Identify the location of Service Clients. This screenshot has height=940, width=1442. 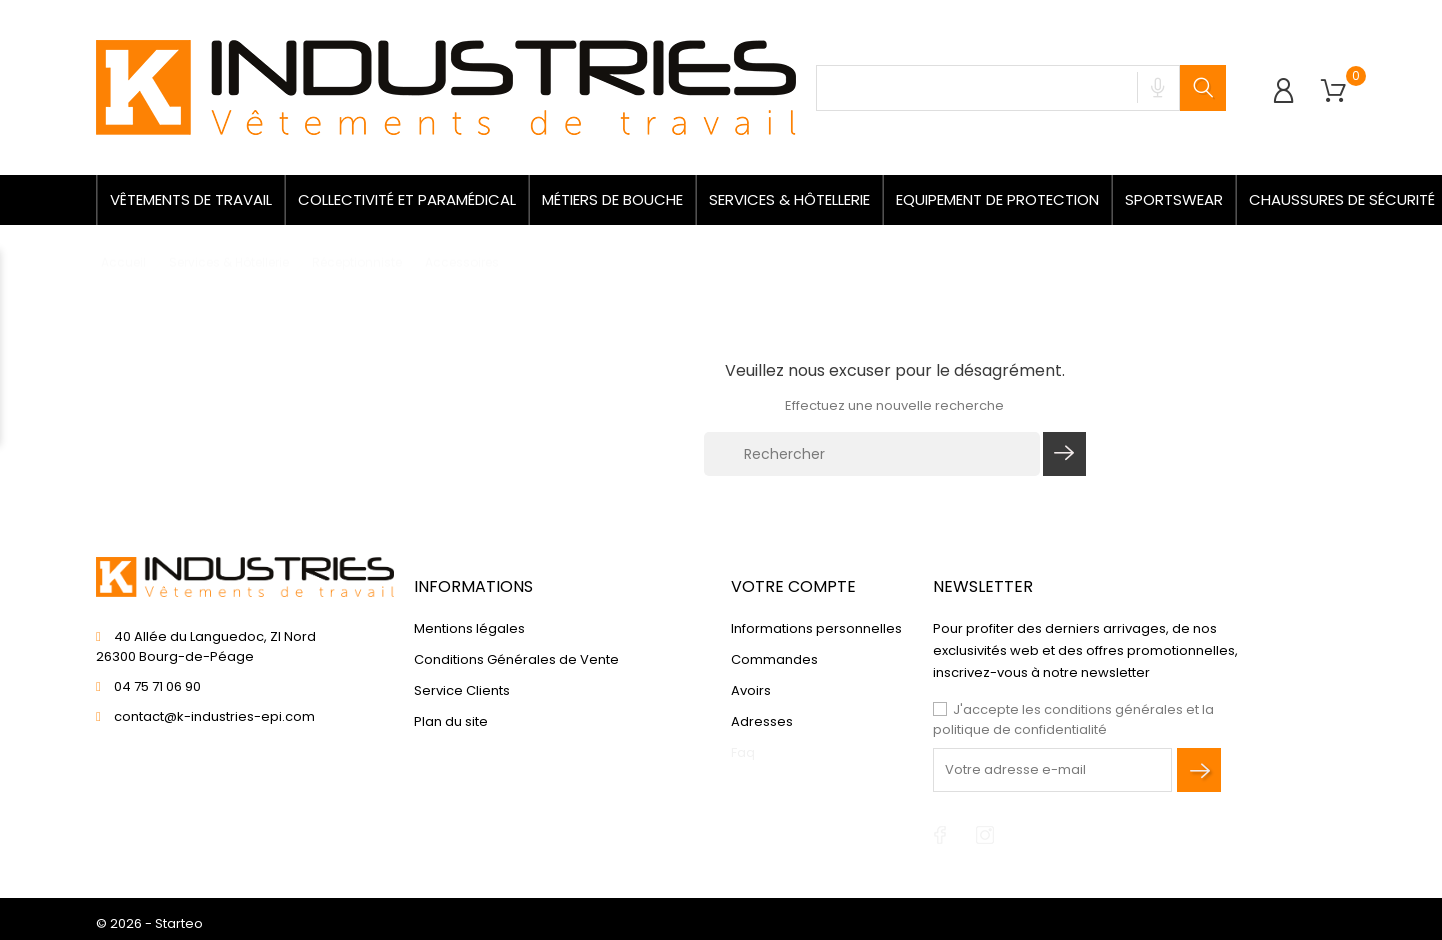
(462, 690).